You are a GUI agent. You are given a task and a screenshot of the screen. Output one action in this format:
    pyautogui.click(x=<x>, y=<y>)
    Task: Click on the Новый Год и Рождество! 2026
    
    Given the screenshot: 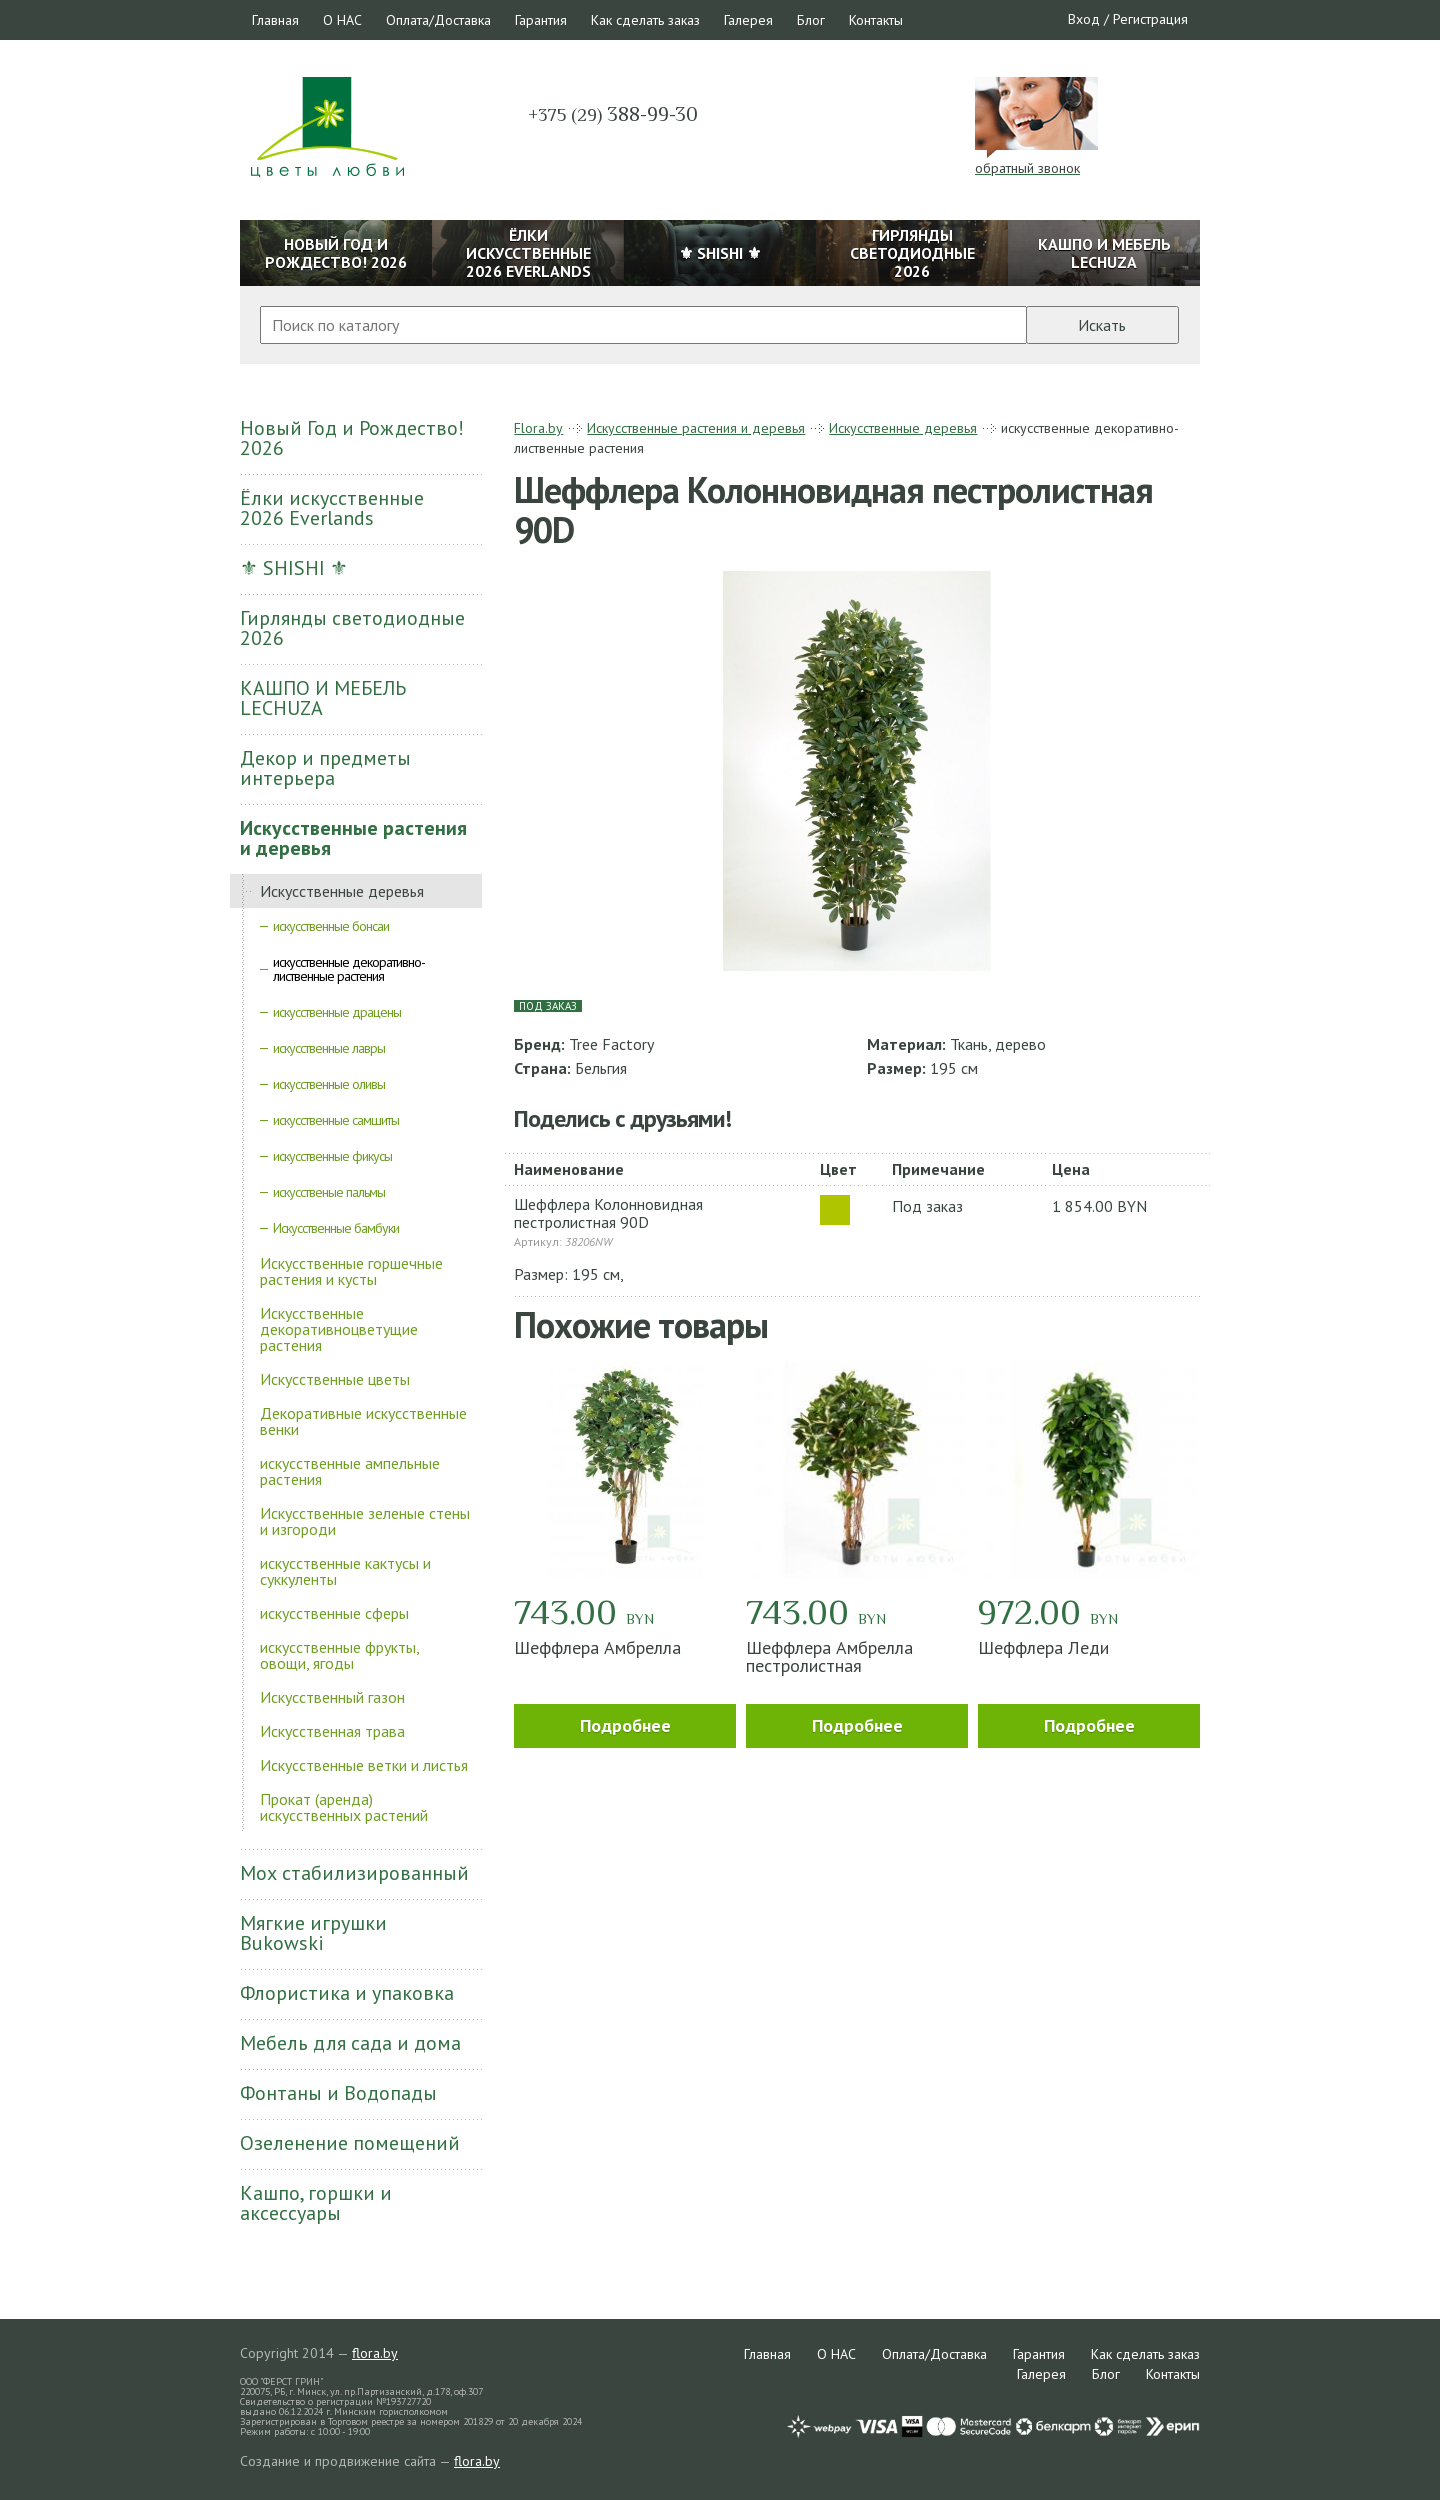 What is the action you would take?
    pyautogui.click(x=352, y=438)
    